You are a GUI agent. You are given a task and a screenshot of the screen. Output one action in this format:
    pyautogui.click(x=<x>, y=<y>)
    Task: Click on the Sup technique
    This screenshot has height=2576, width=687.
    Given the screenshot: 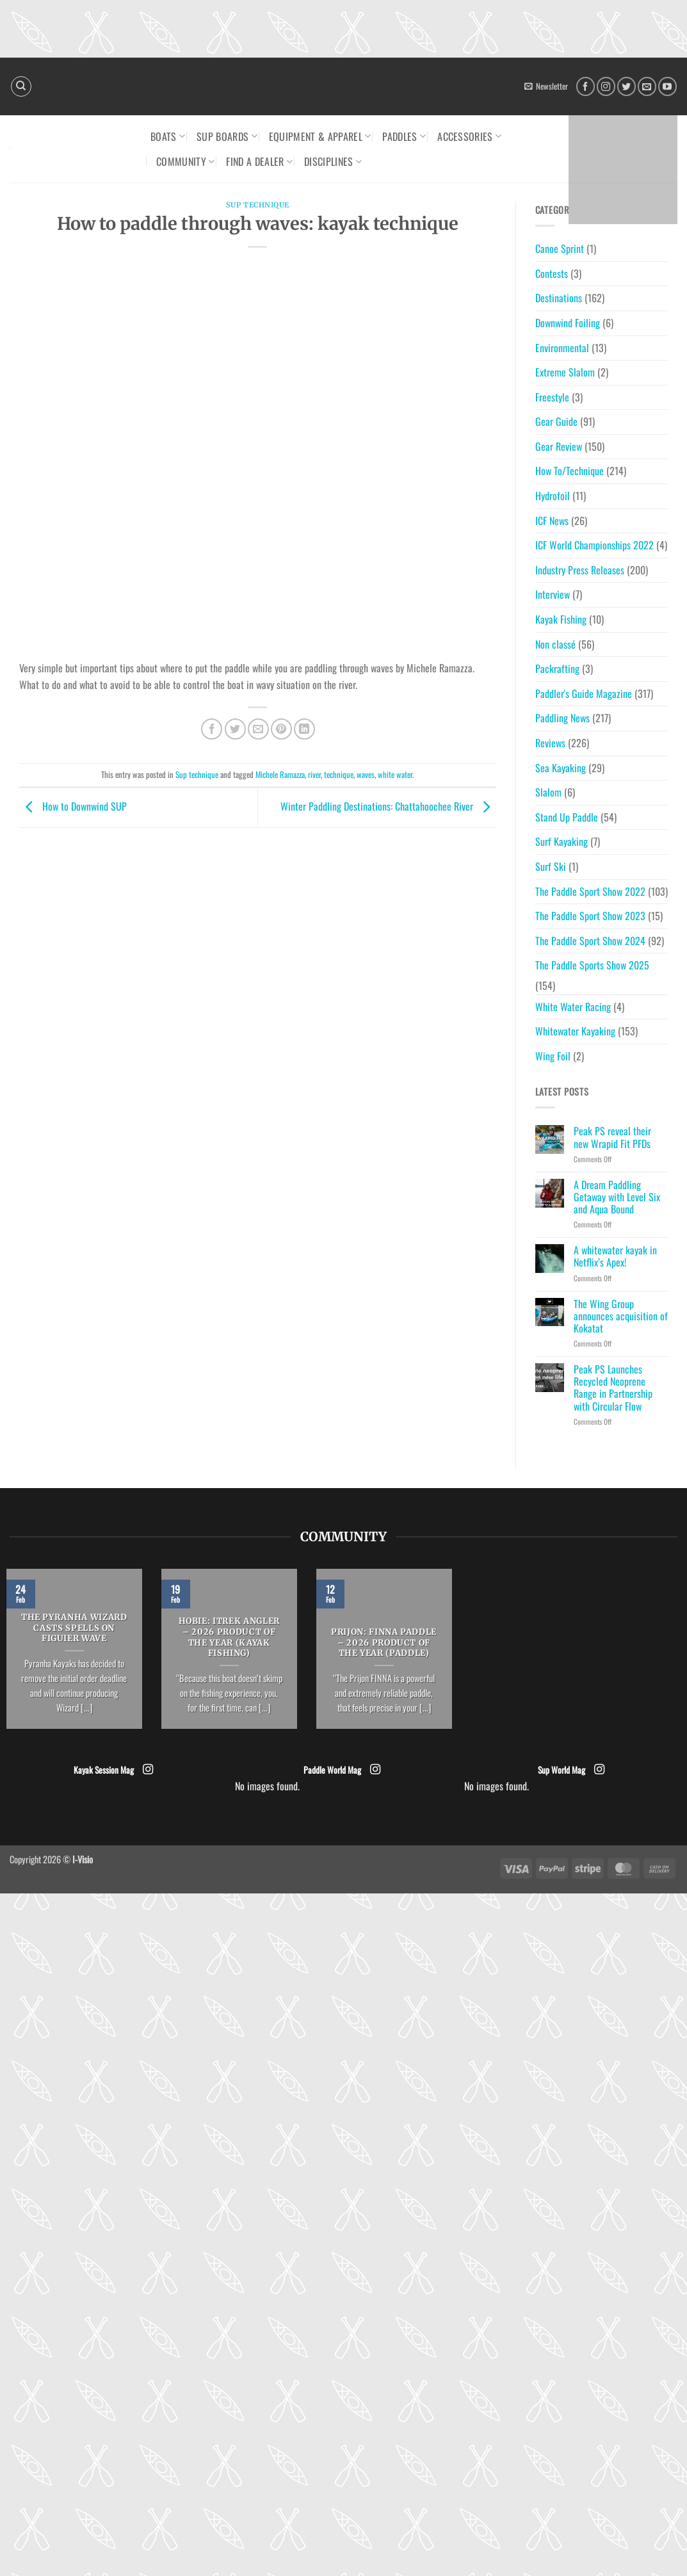 What is the action you would take?
    pyautogui.click(x=257, y=204)
    